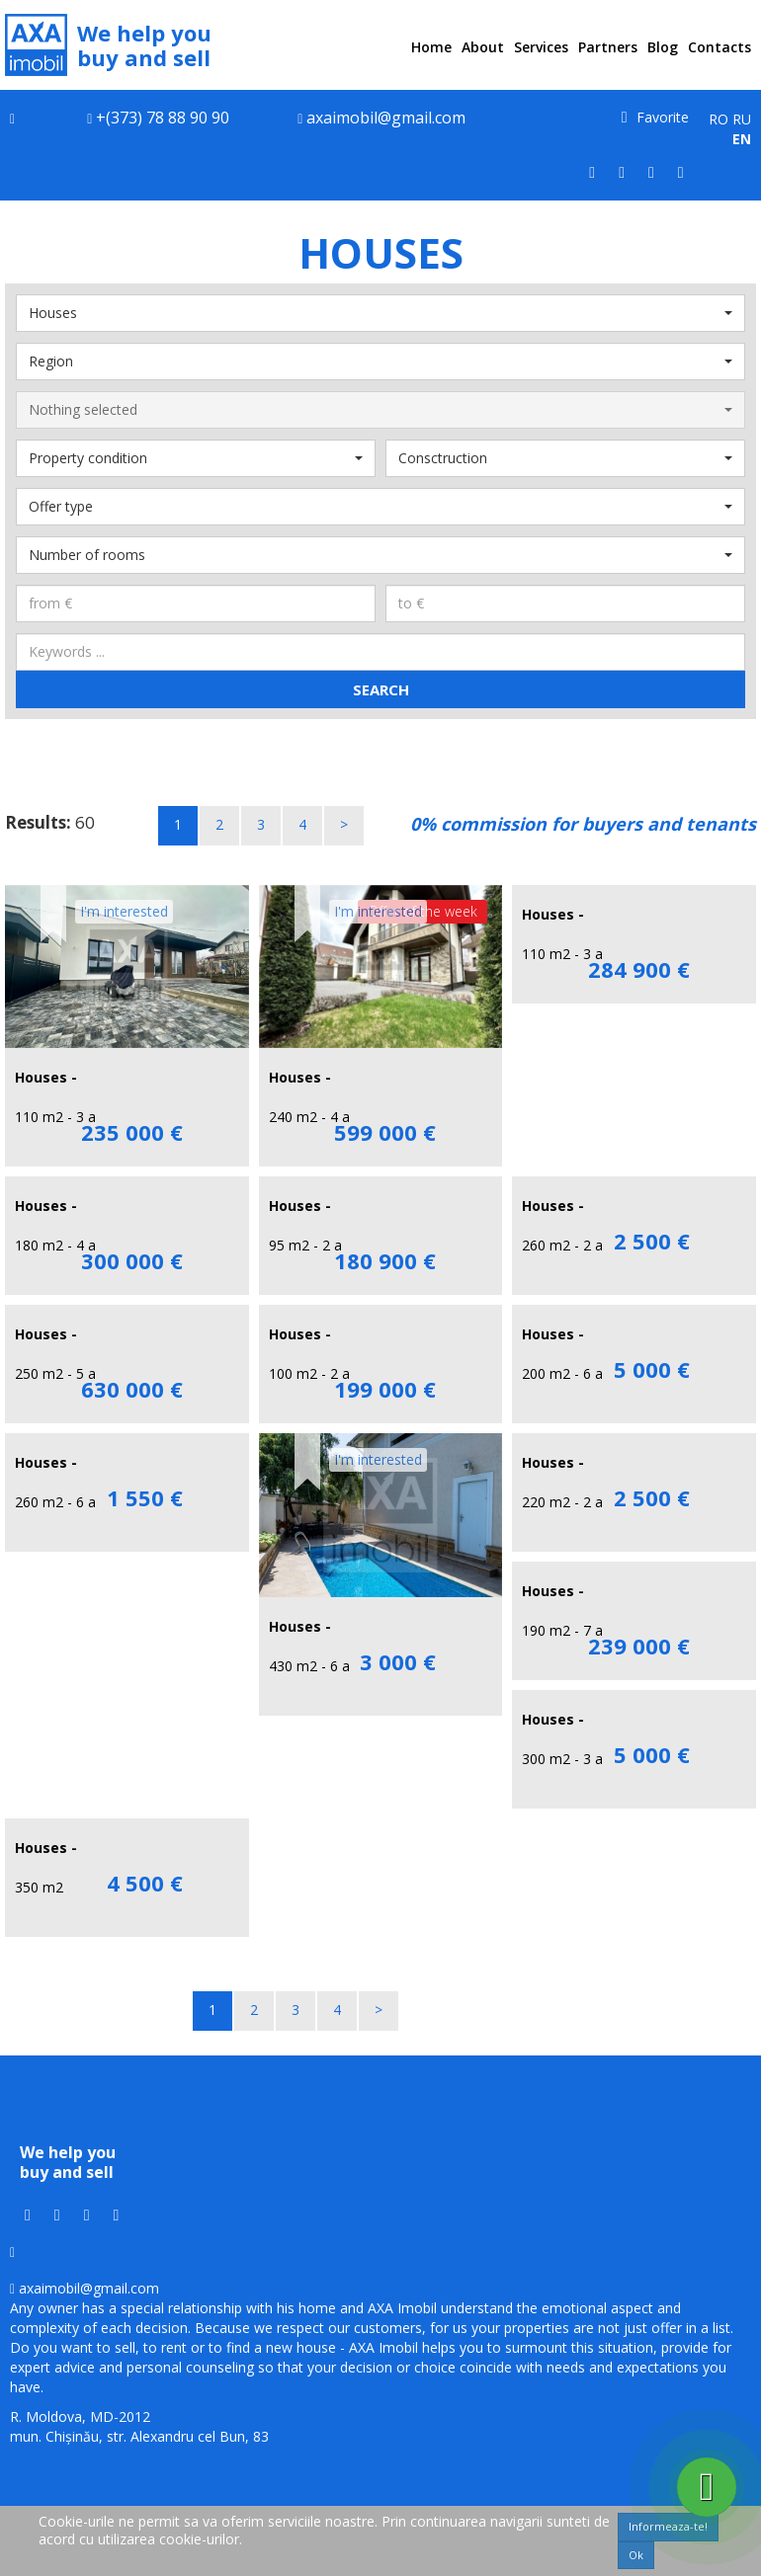 Image resolution: width=761 pixels, height=2576 pixels. What do you see at coordinates (162, 117) in the screenshot?
I see `+(373) 78 88 90 90` at bounding box center [162, 117].